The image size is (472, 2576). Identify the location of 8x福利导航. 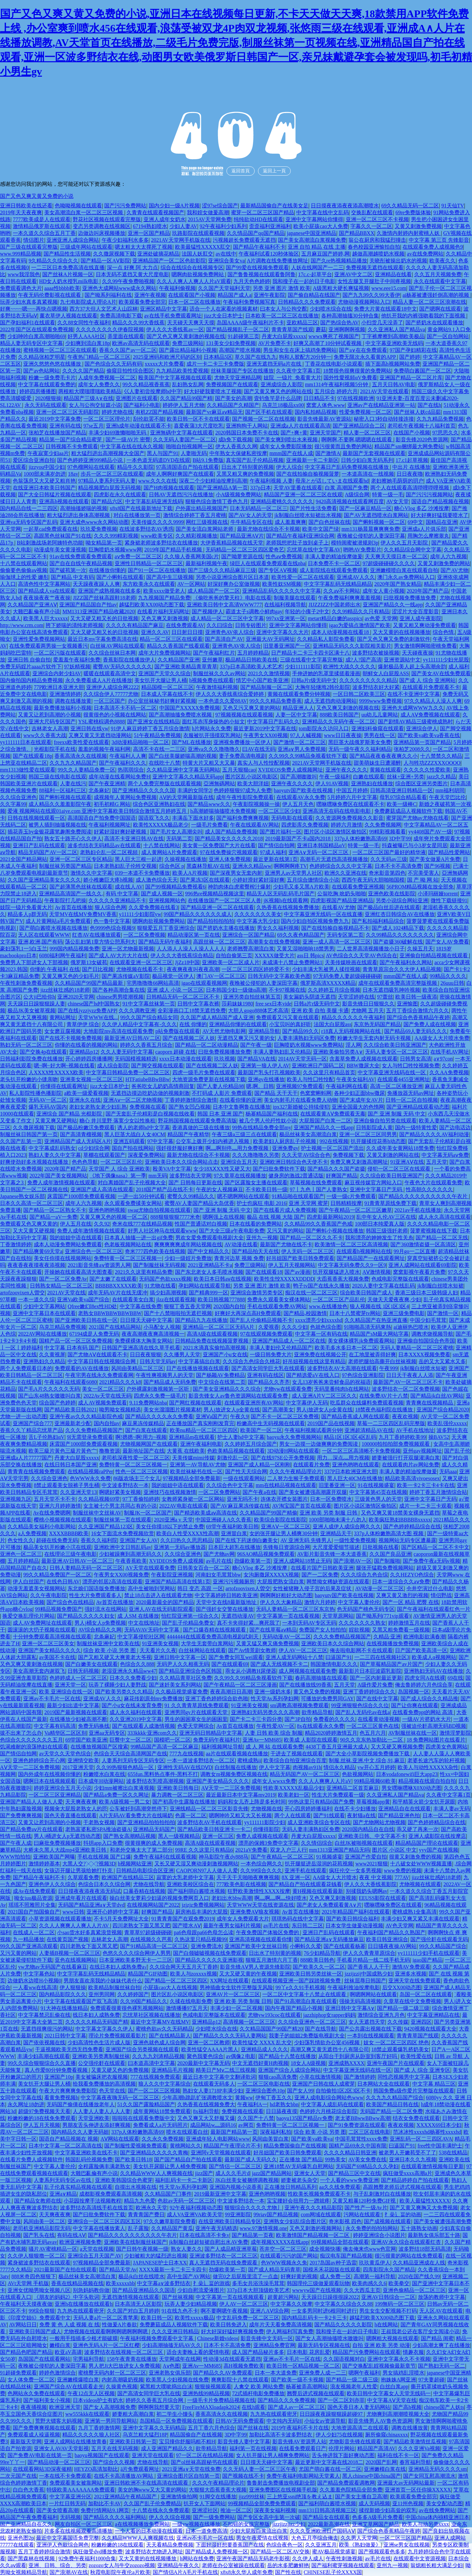
(206, 2111).